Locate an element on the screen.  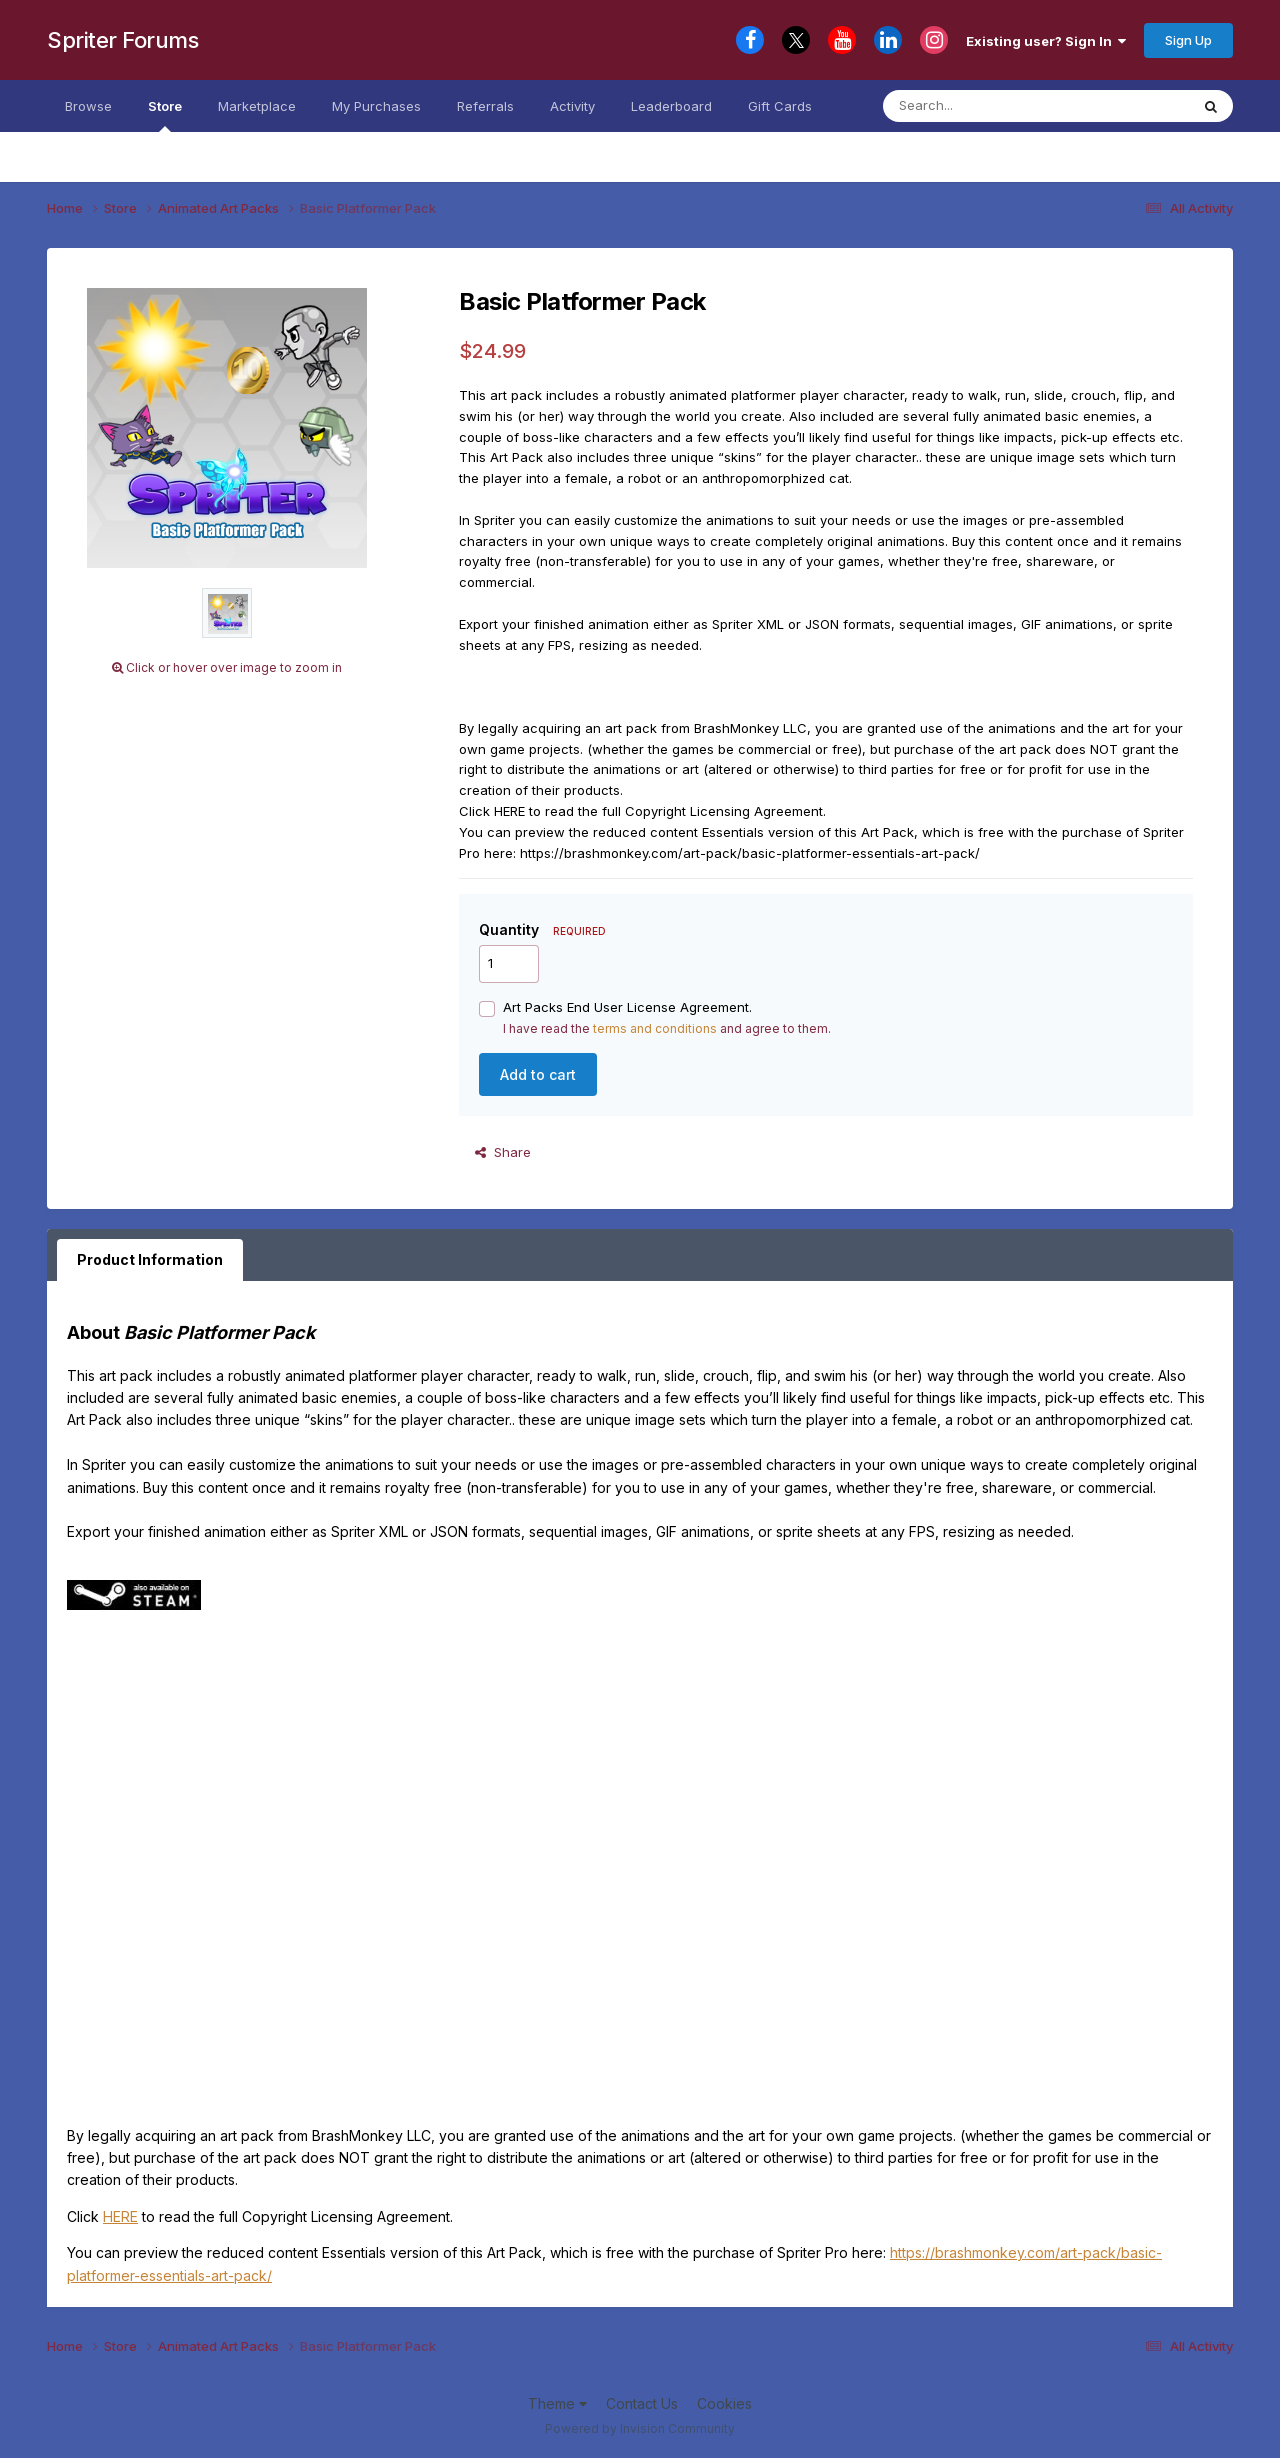
Sign Up is located at coordinates (1188, 40).